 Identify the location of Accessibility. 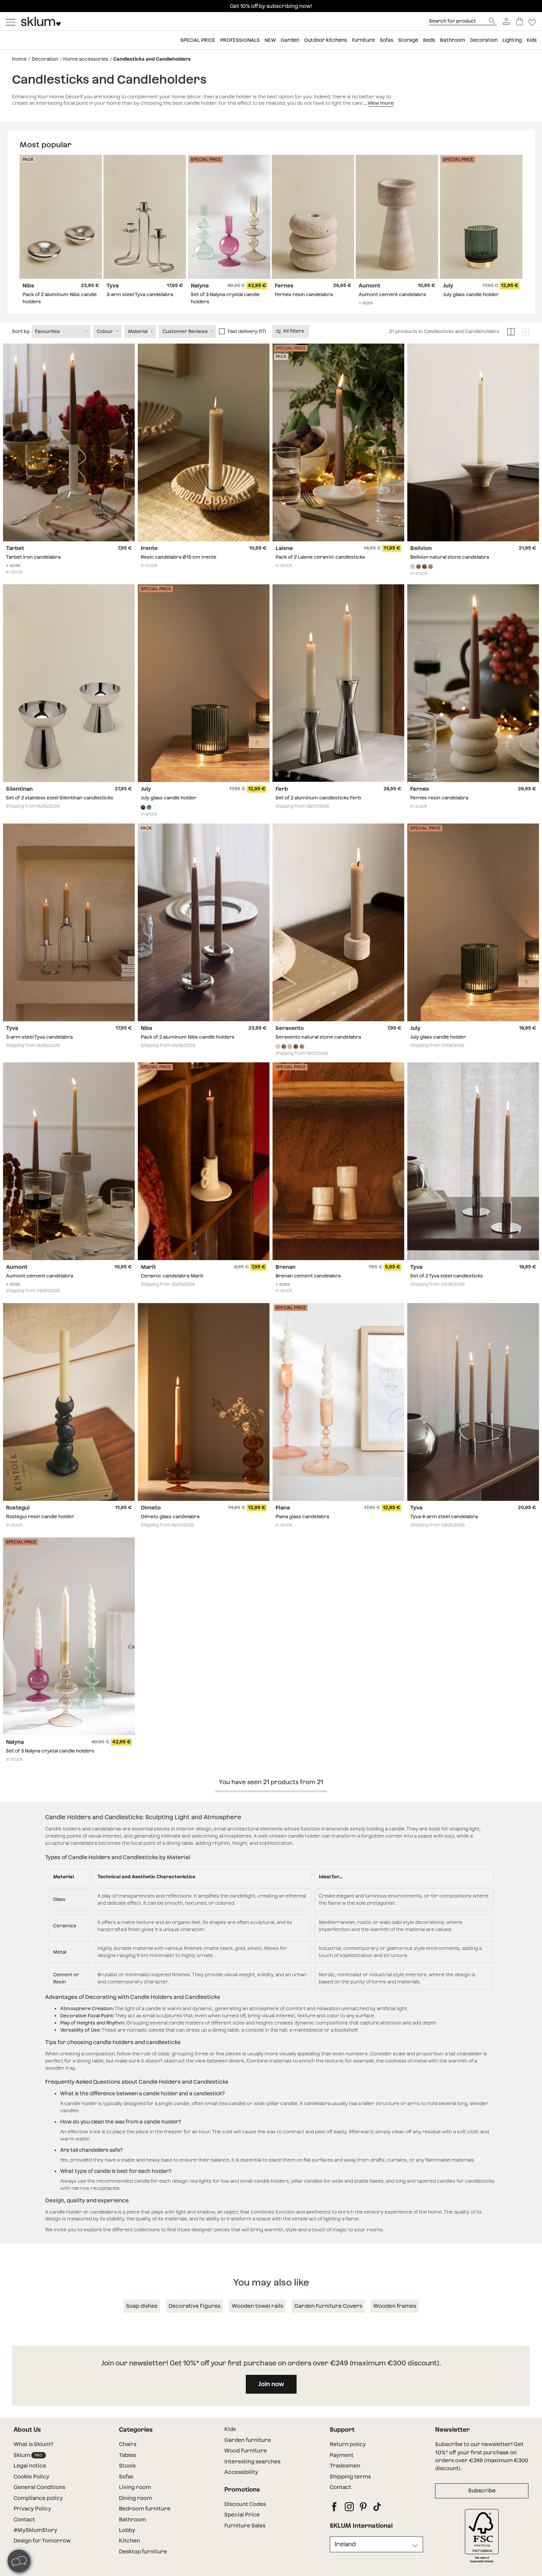
(241, 2487).